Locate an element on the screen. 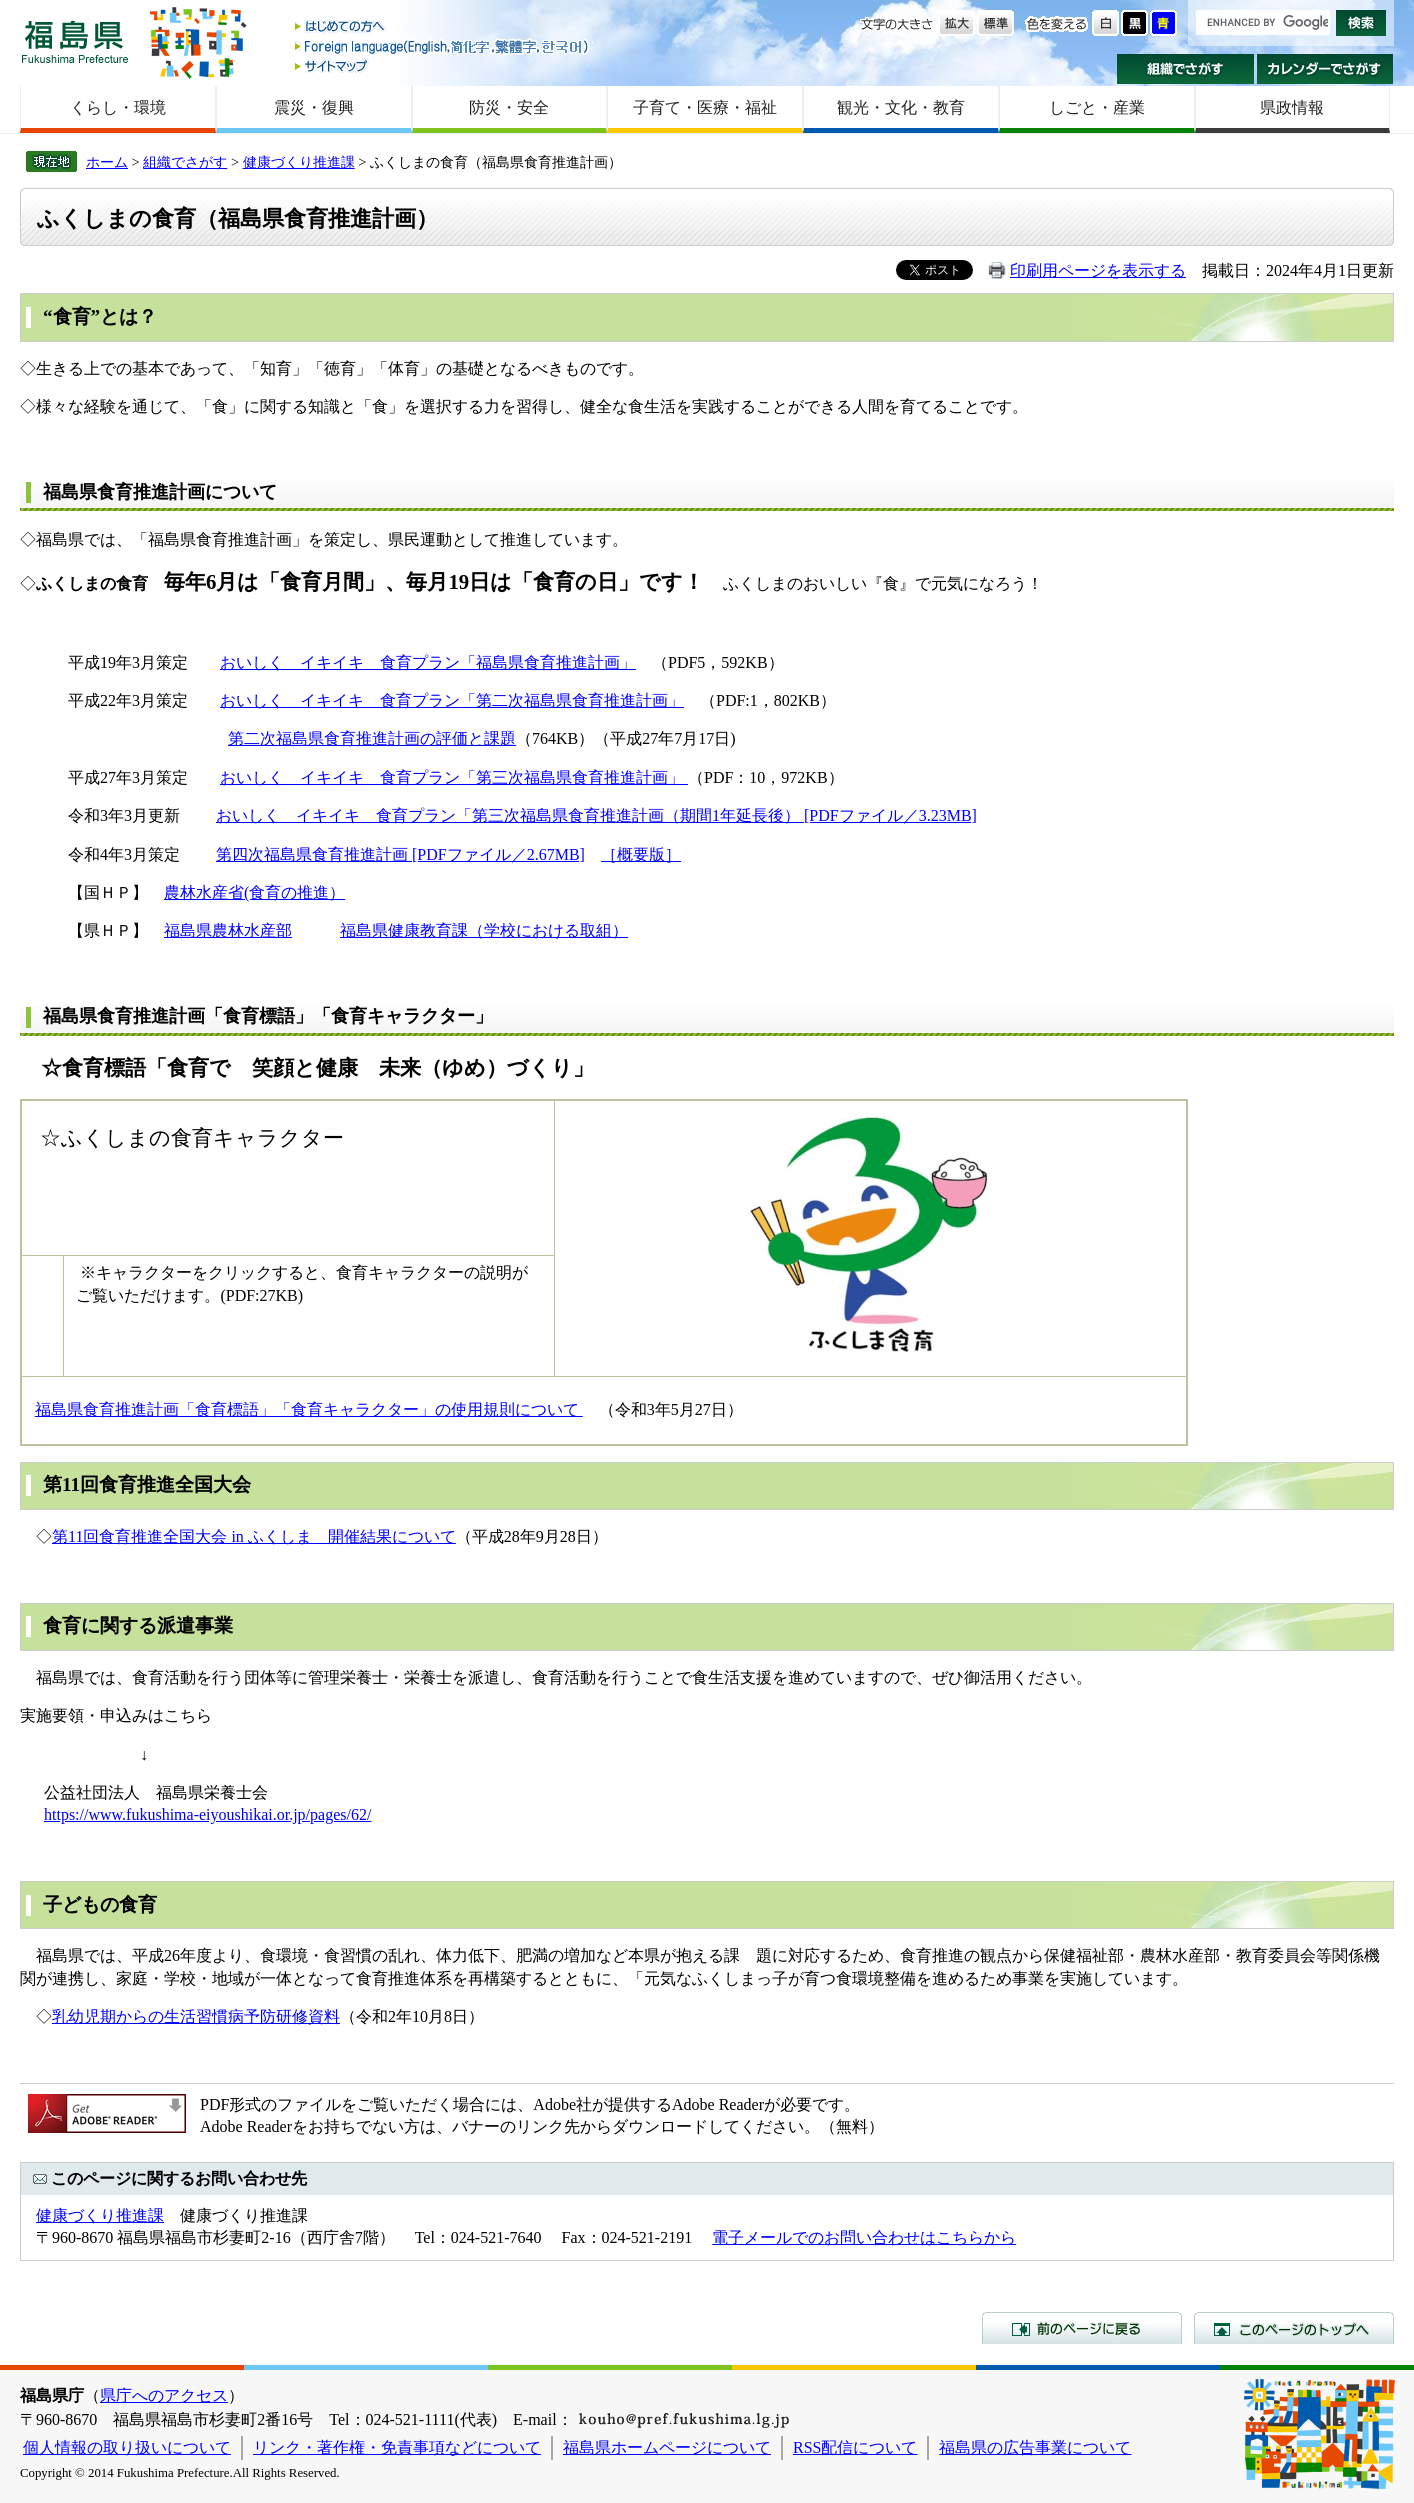 The image size is (1414, 2503). 個人情報の取り扱いについて is located at coordinates (127, 2447).